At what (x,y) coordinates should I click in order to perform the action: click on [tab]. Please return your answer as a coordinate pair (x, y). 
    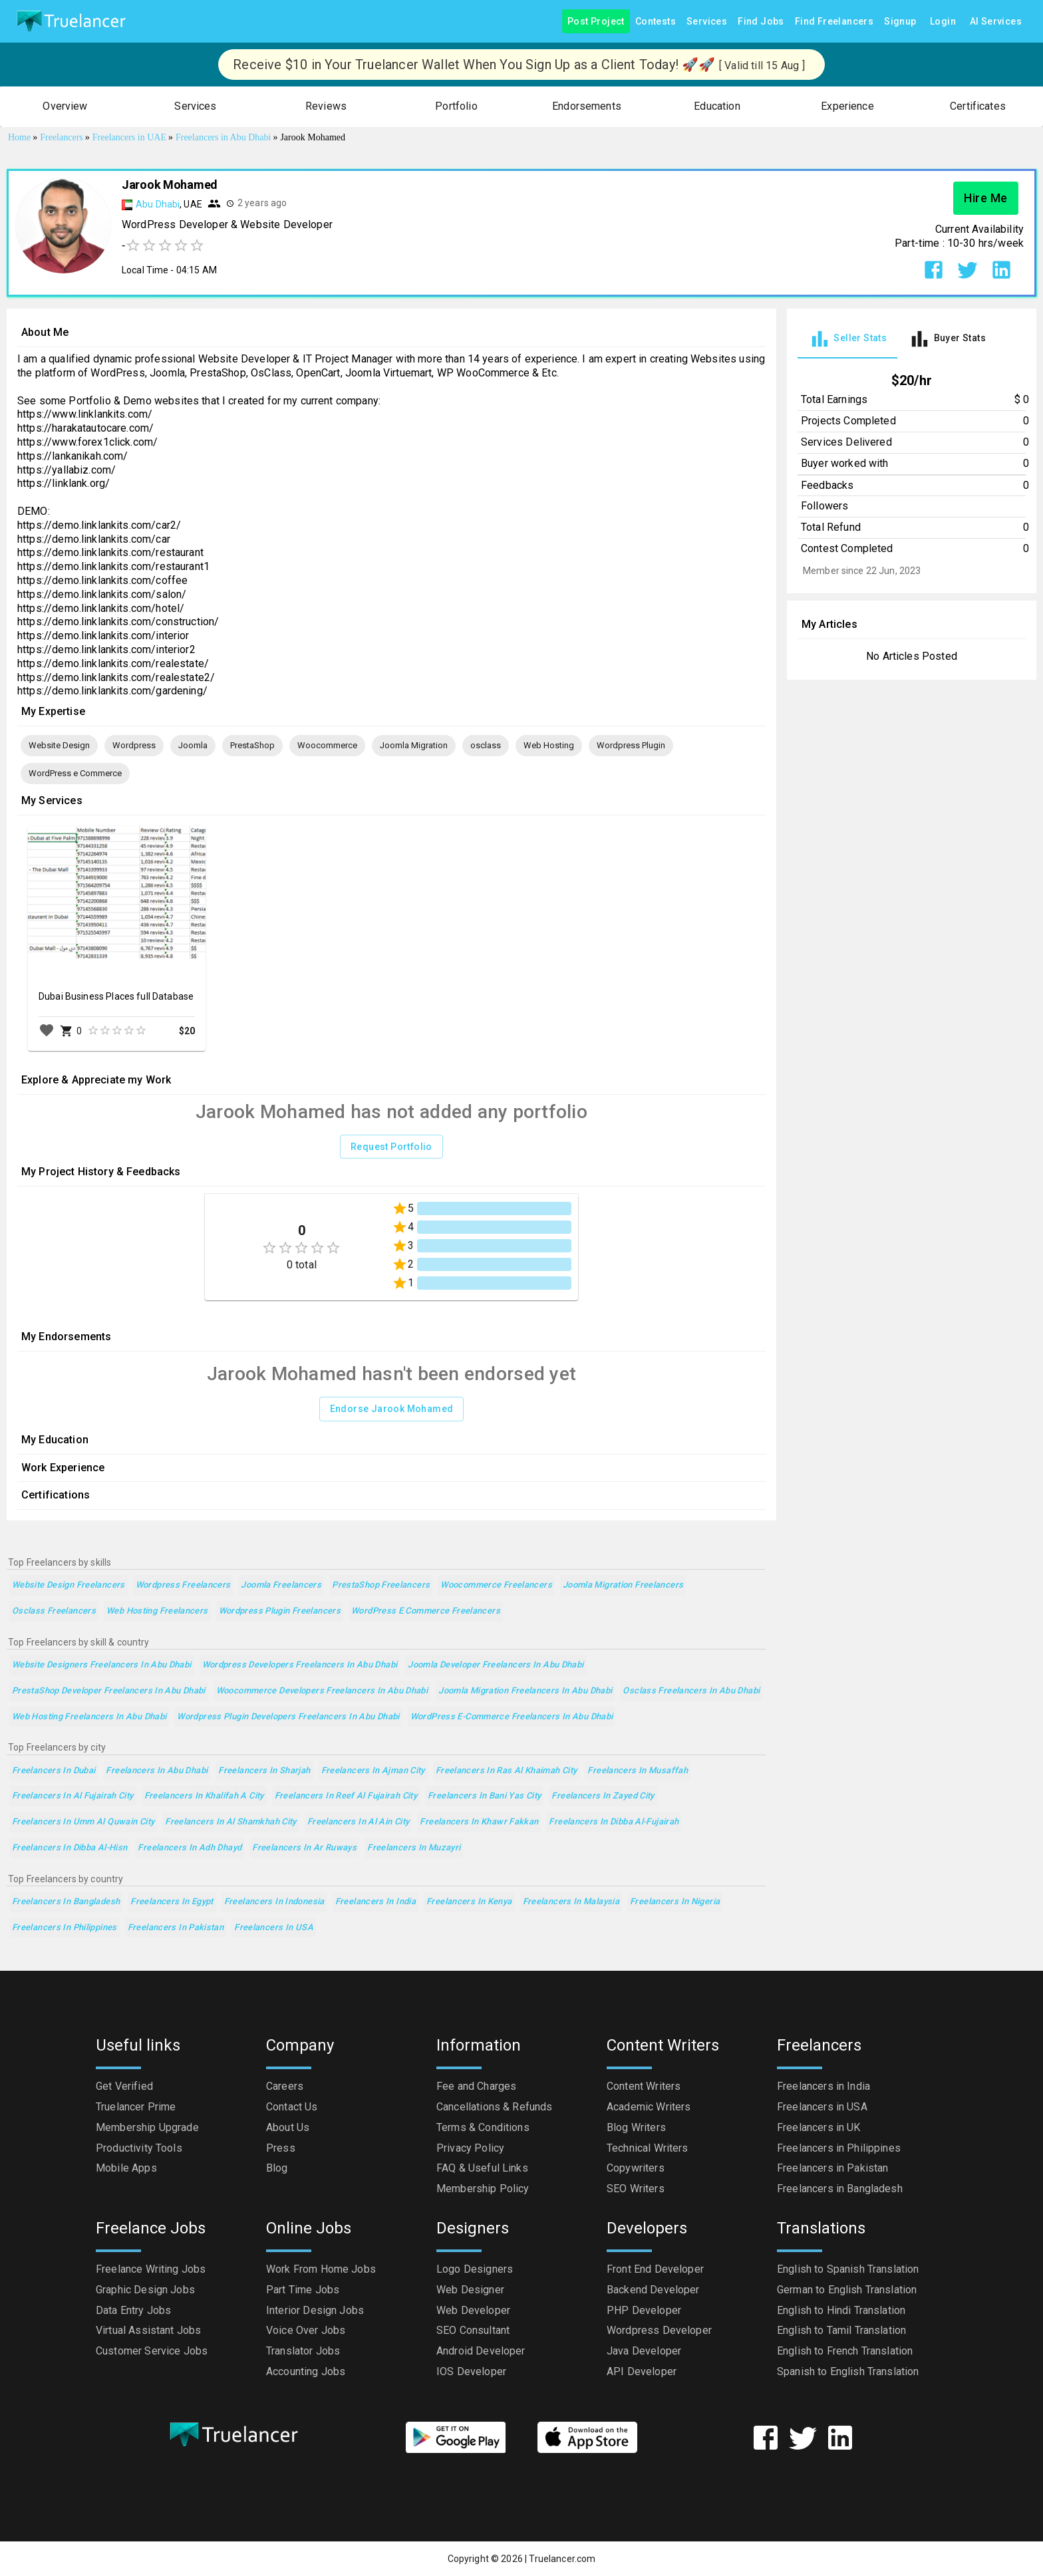
    Looking at the image, I should click on (847, 338).